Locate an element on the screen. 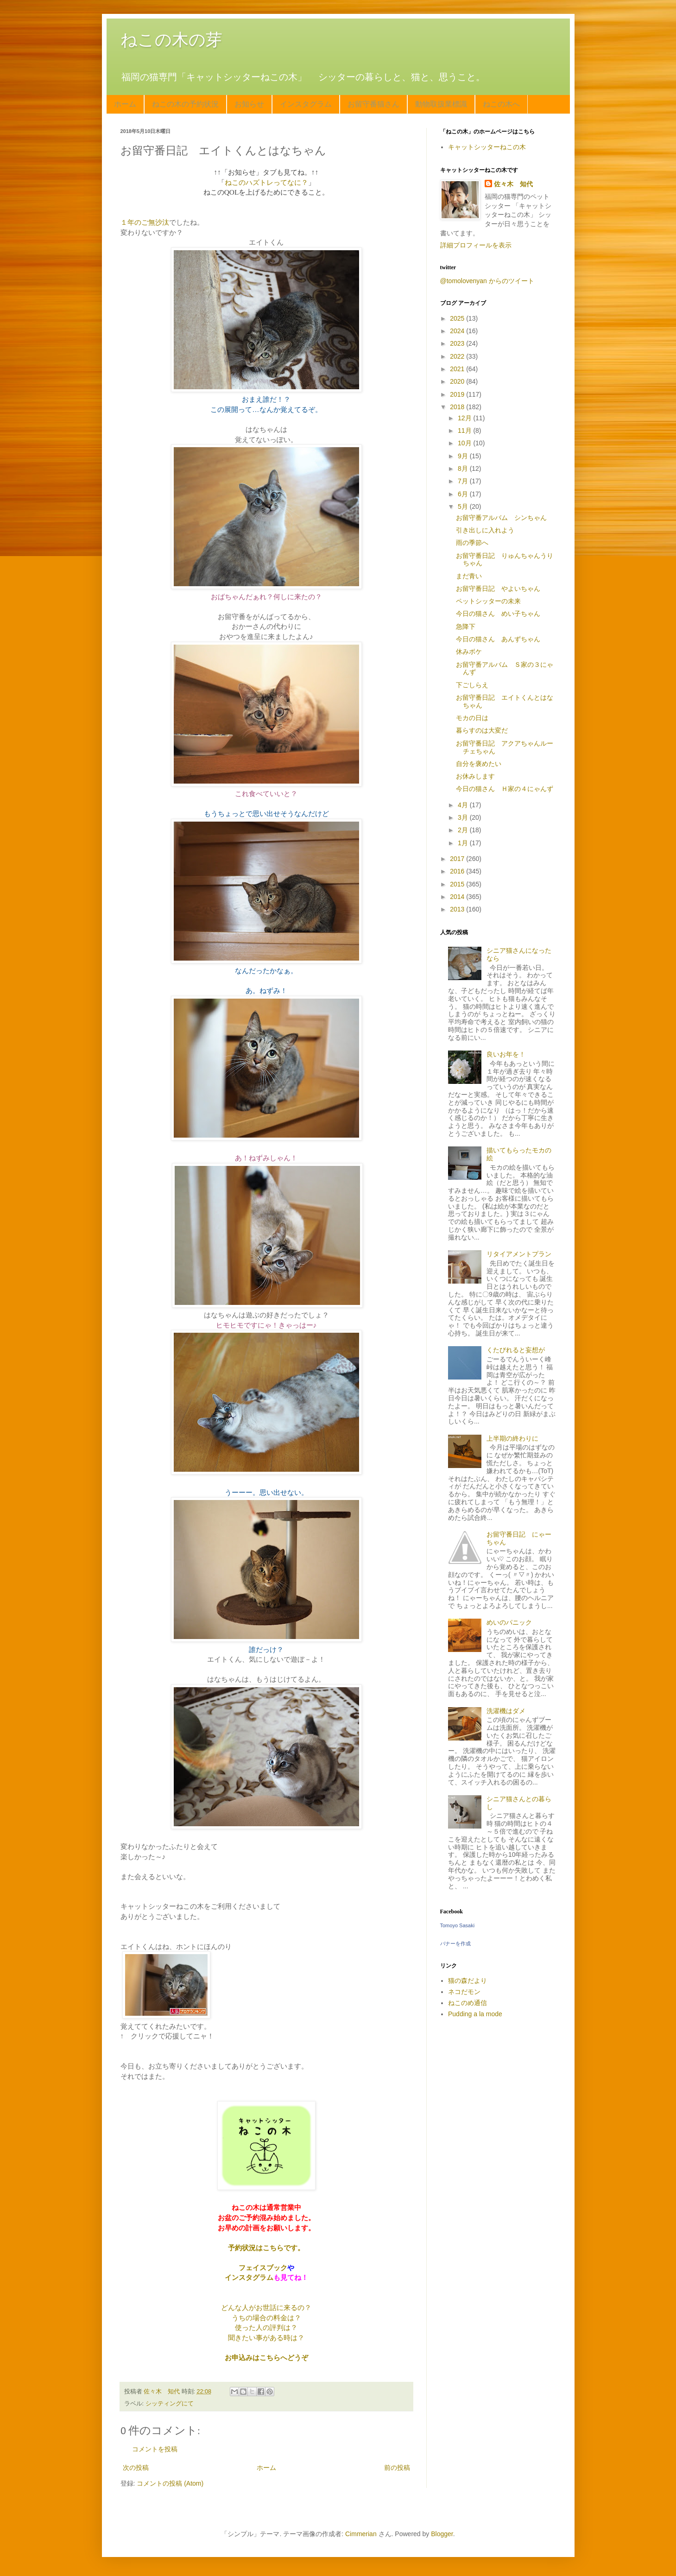 Image resolution: width=676 pixels, height=2576 pixels. 前の投稿 is located at coordinates (397, 2467).